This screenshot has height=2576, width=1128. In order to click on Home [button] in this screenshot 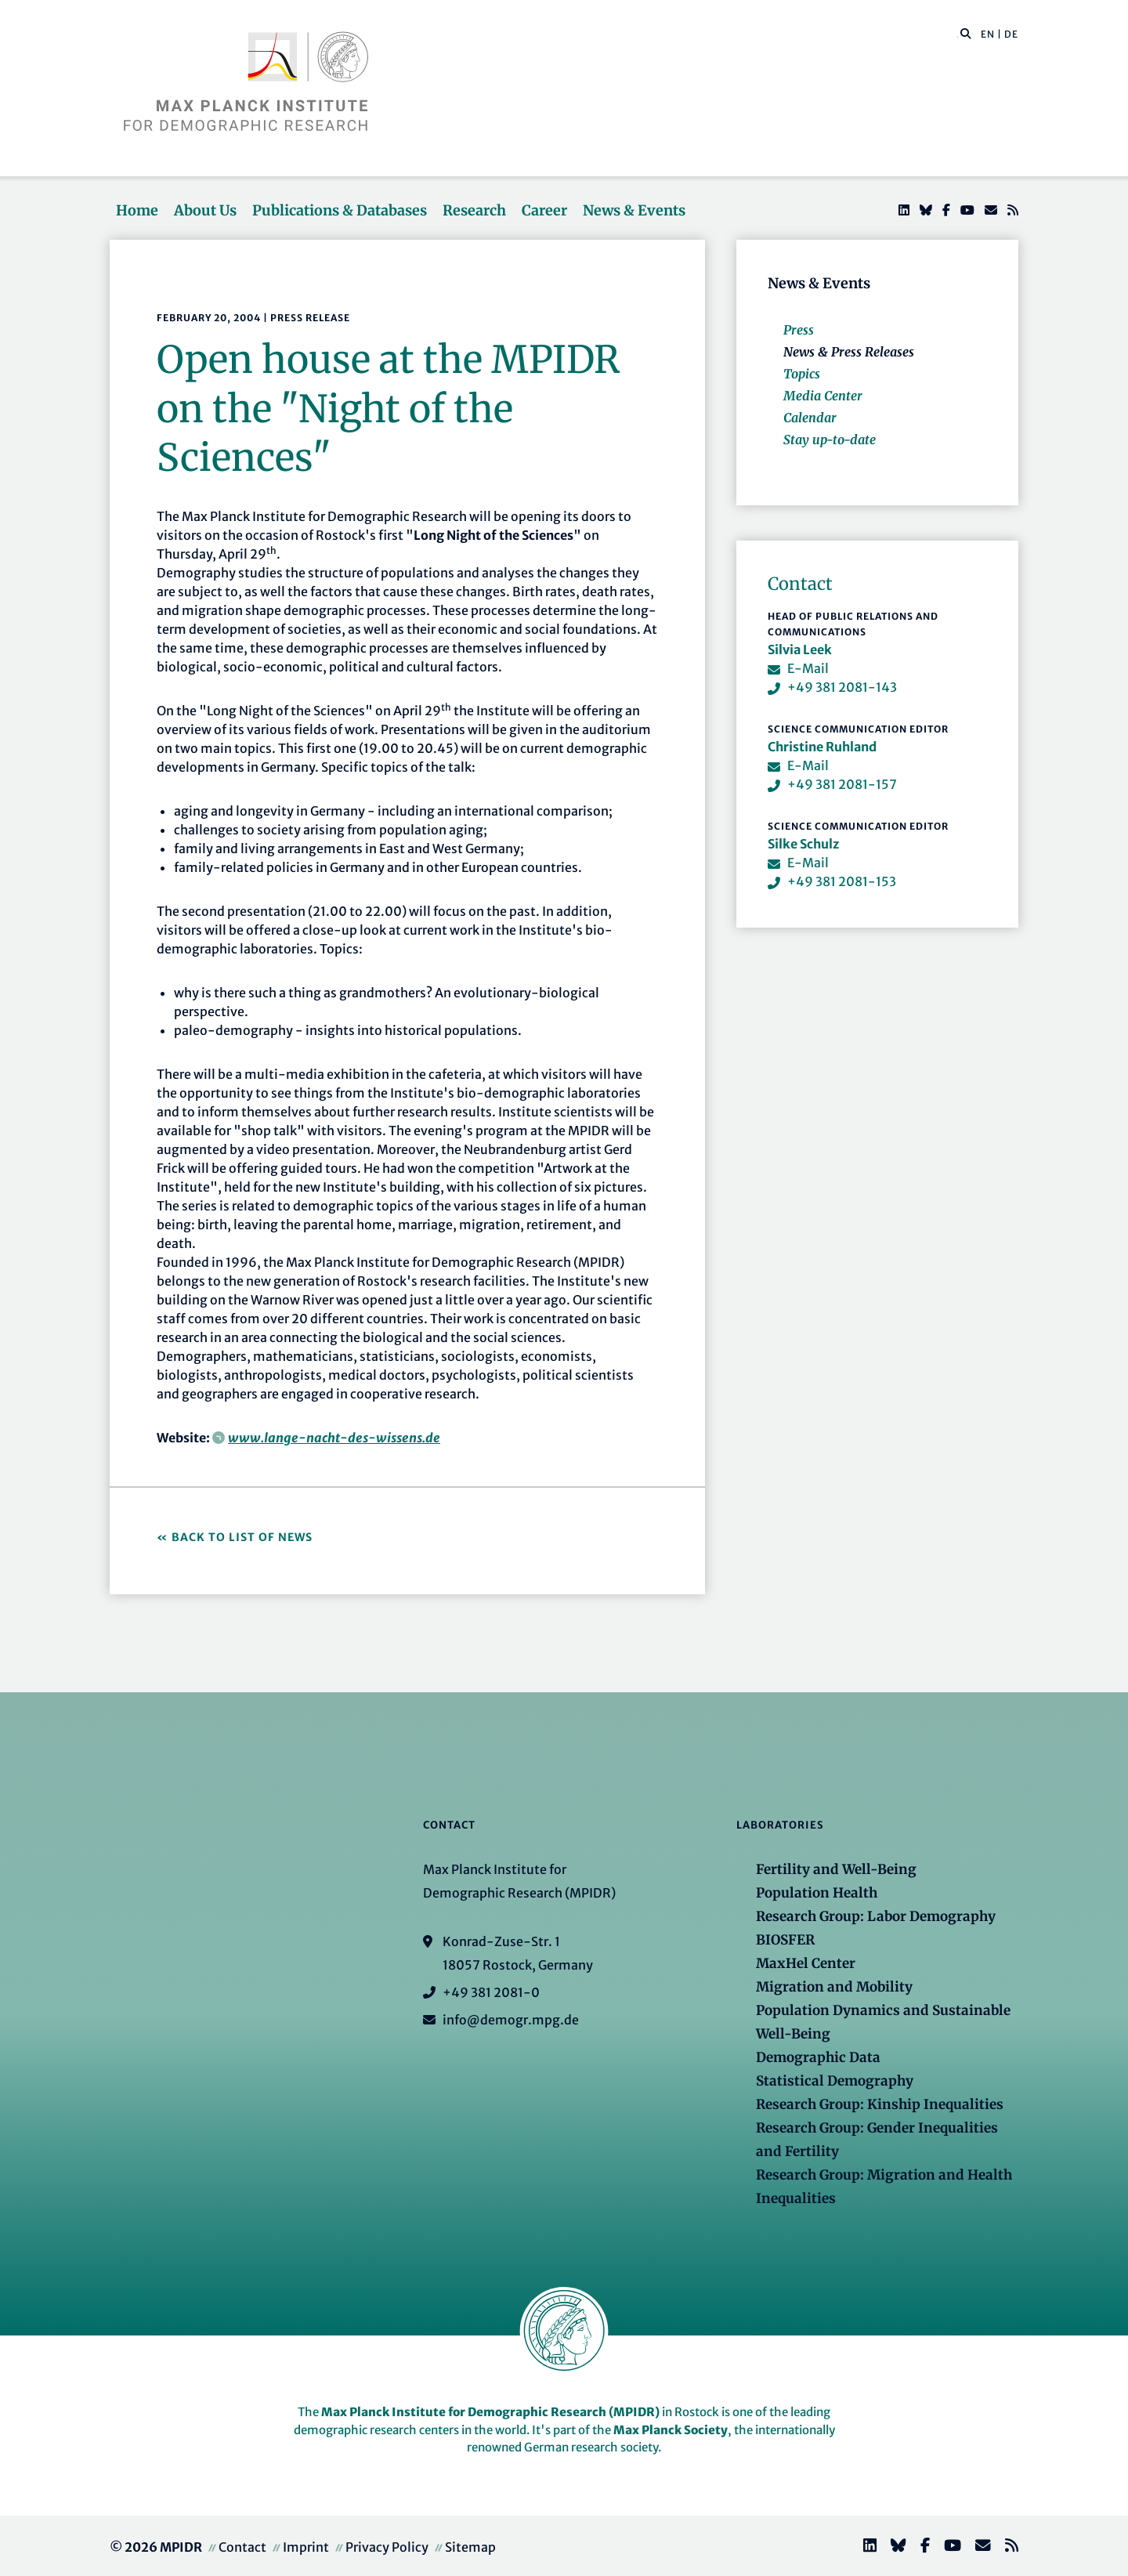, I will do `click(137, 210)`.